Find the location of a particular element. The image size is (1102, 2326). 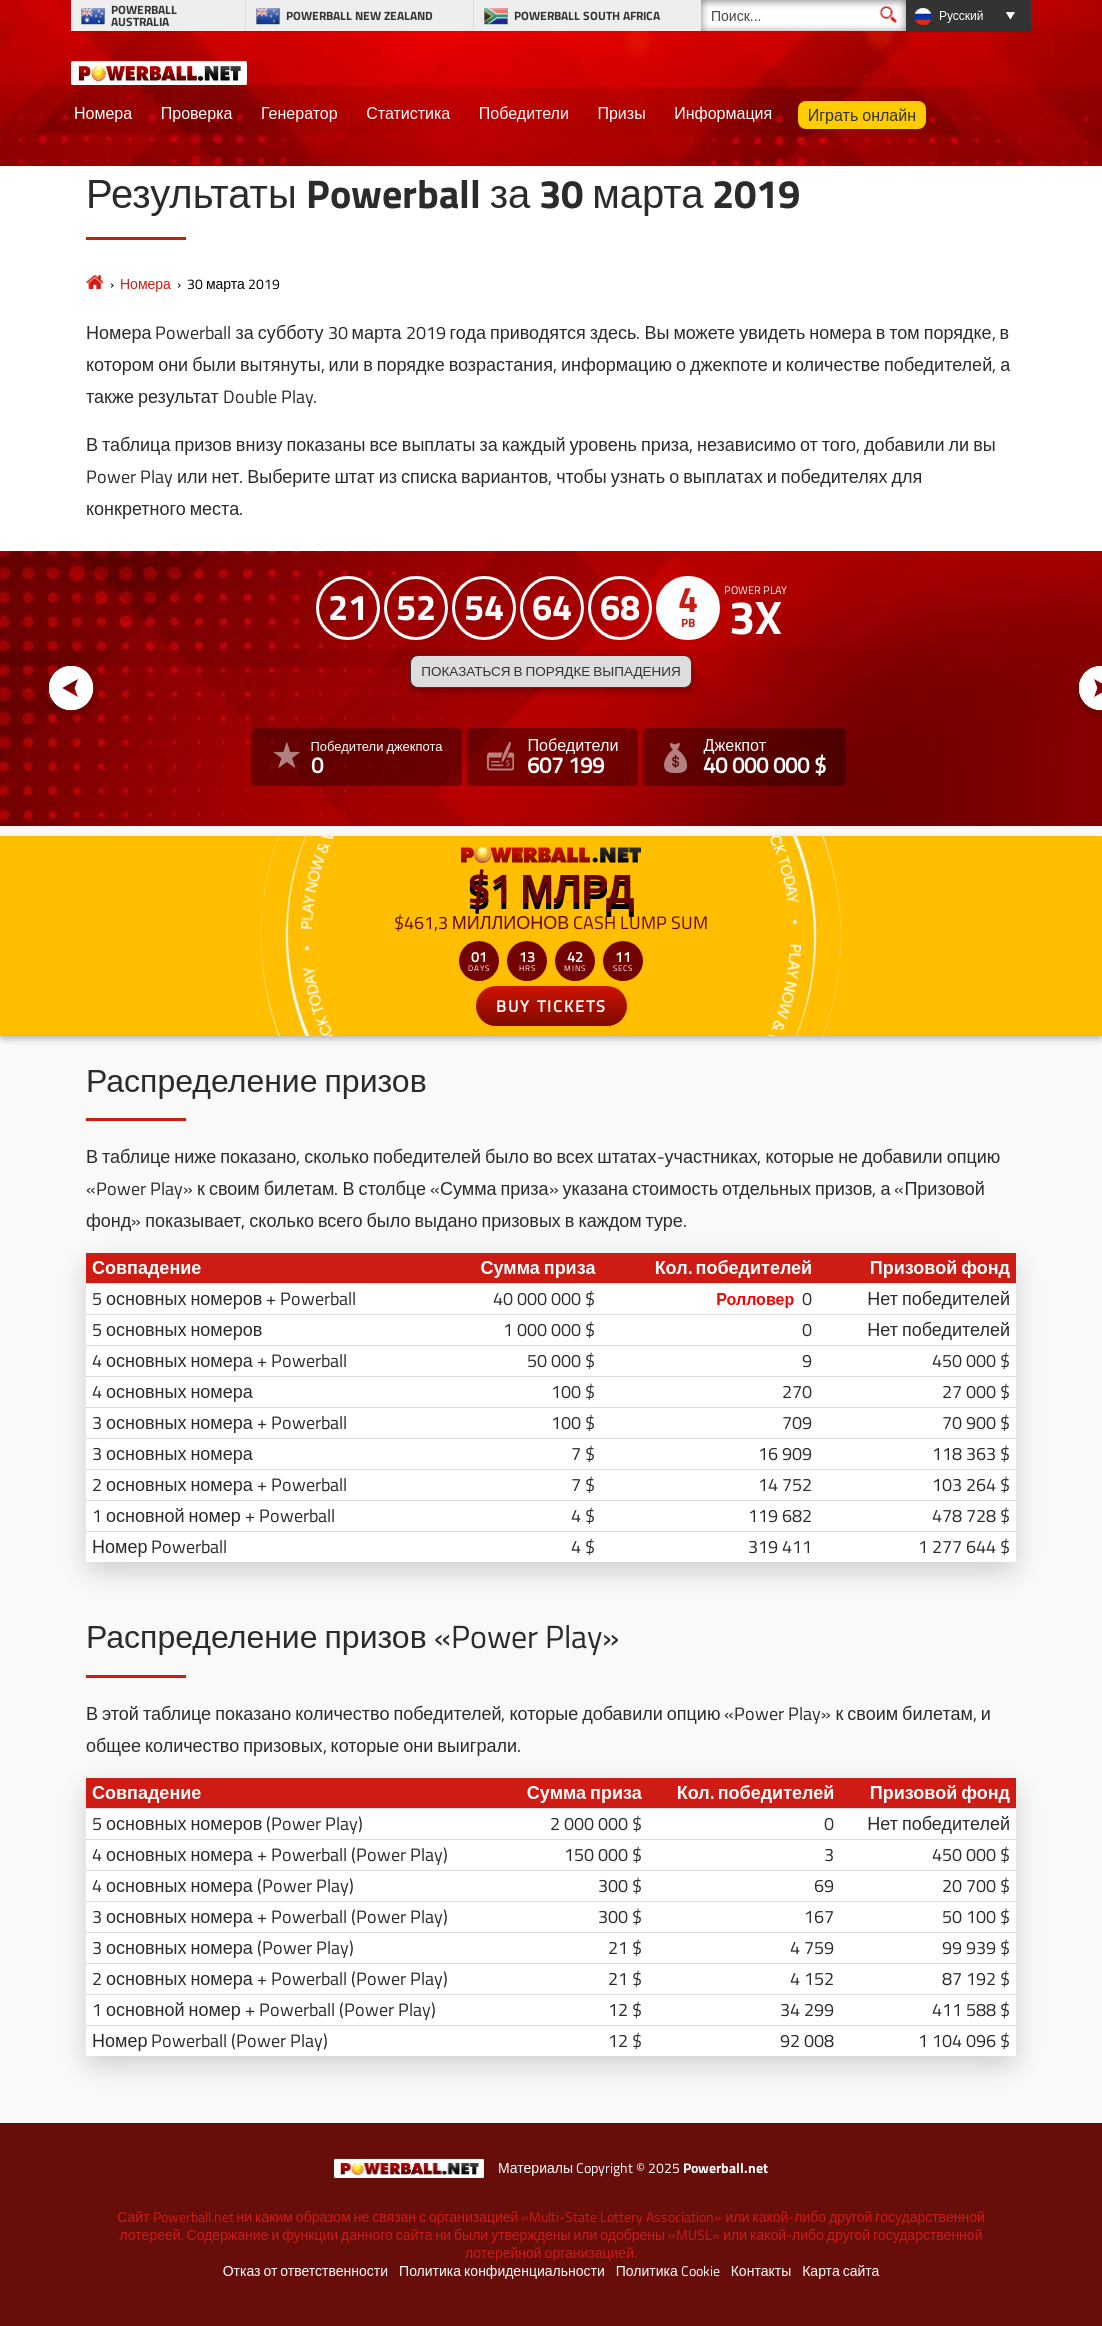

Генератор is located at coordinates (299, 113).